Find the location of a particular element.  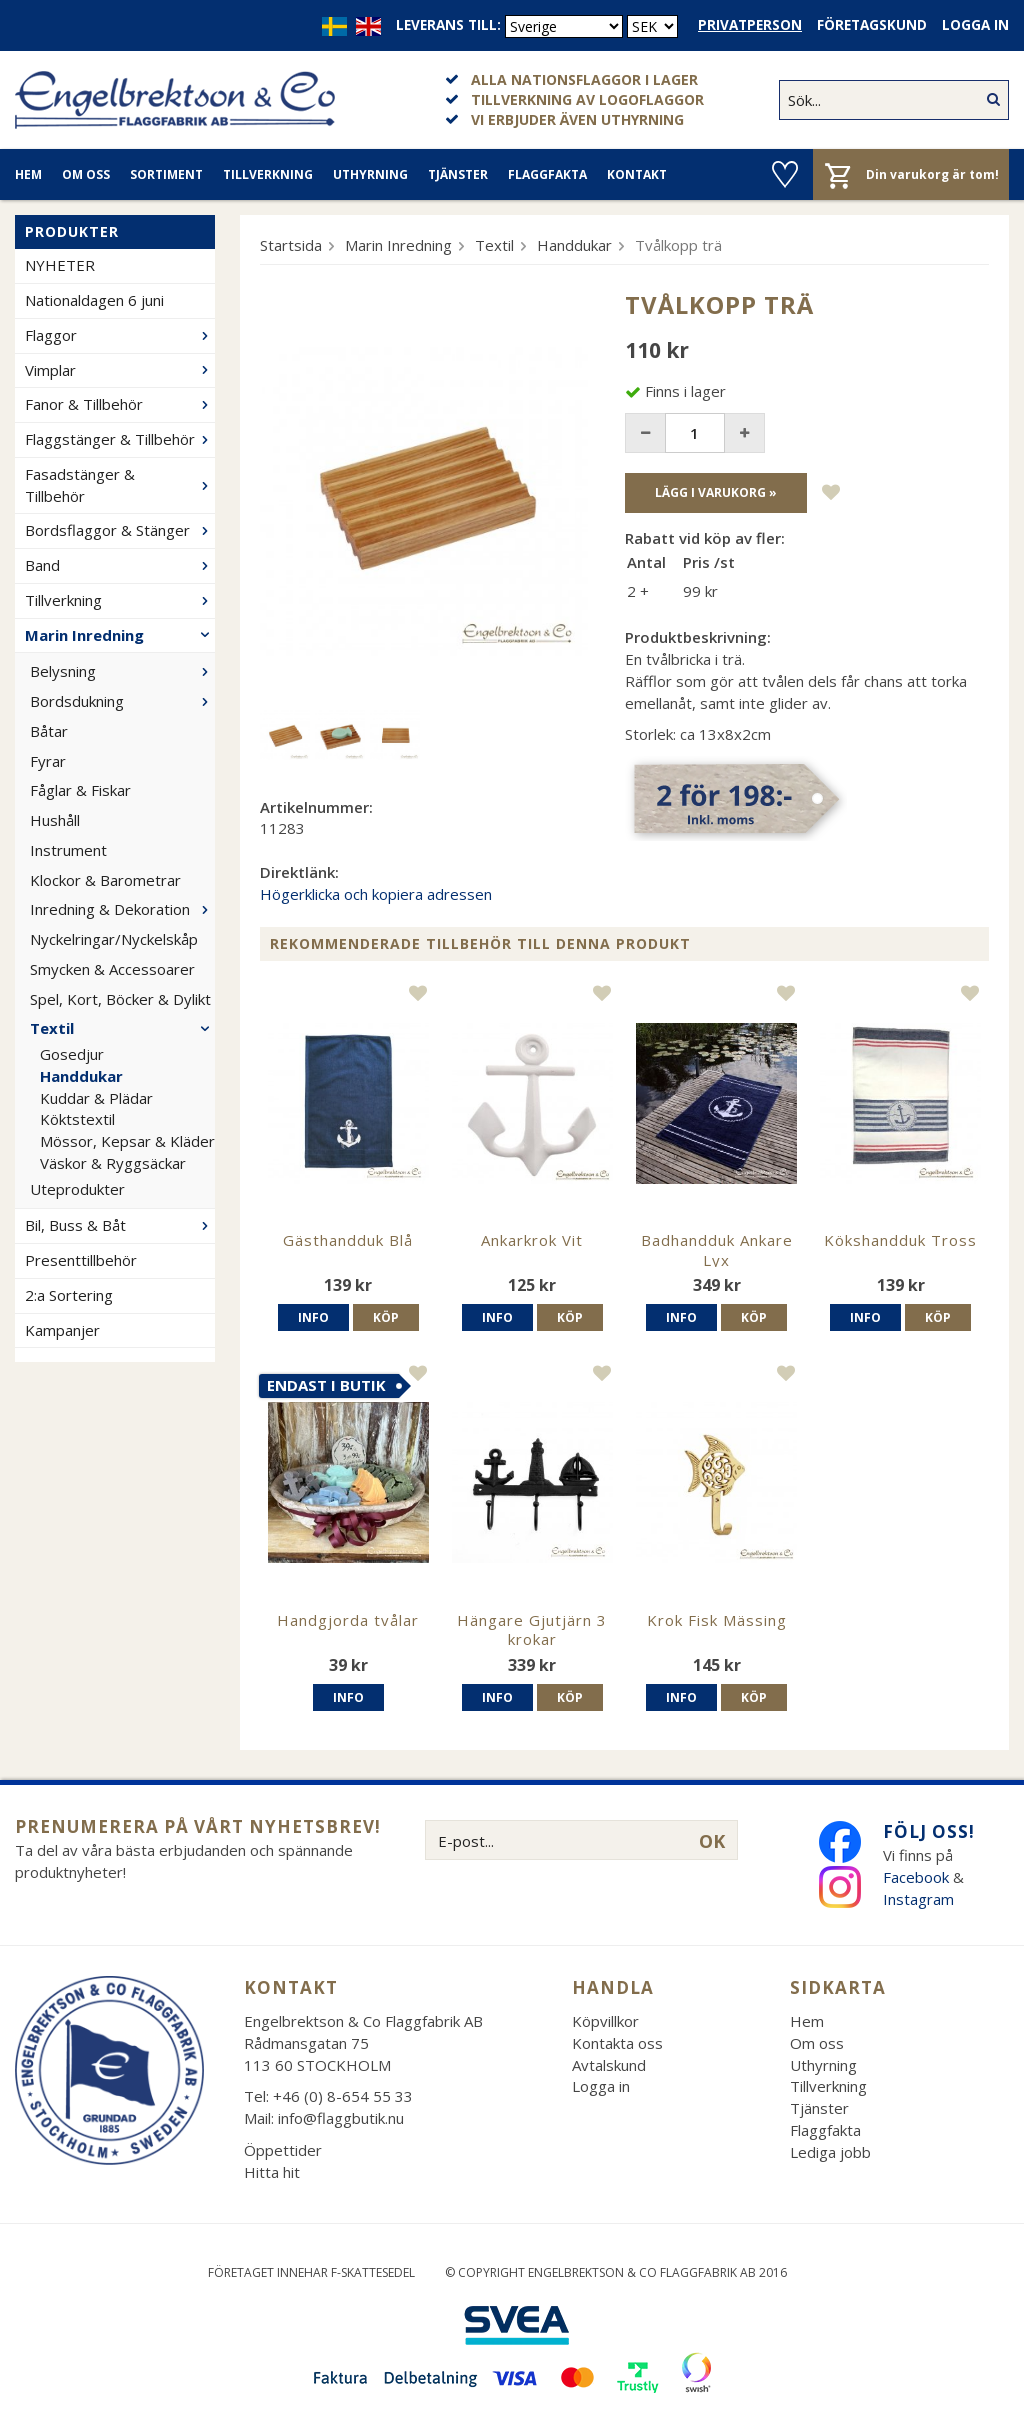

Vimplar is located at coordinates (120, 370).